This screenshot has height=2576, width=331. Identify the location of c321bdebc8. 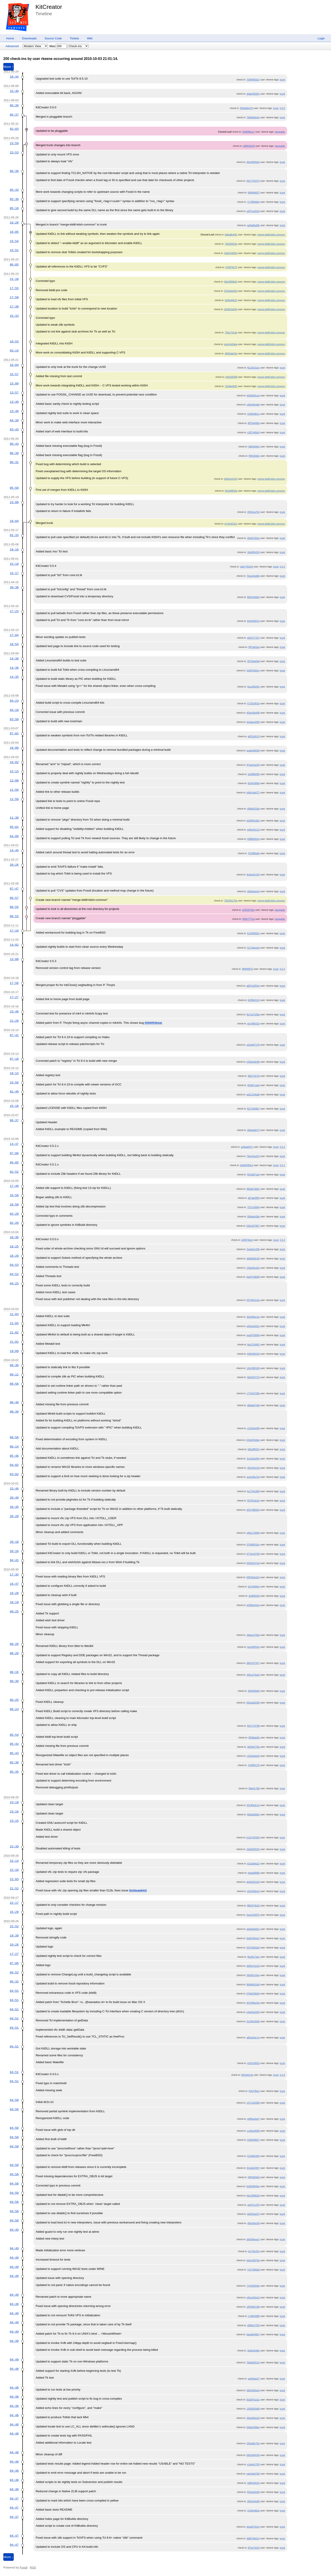
(253, 1756).